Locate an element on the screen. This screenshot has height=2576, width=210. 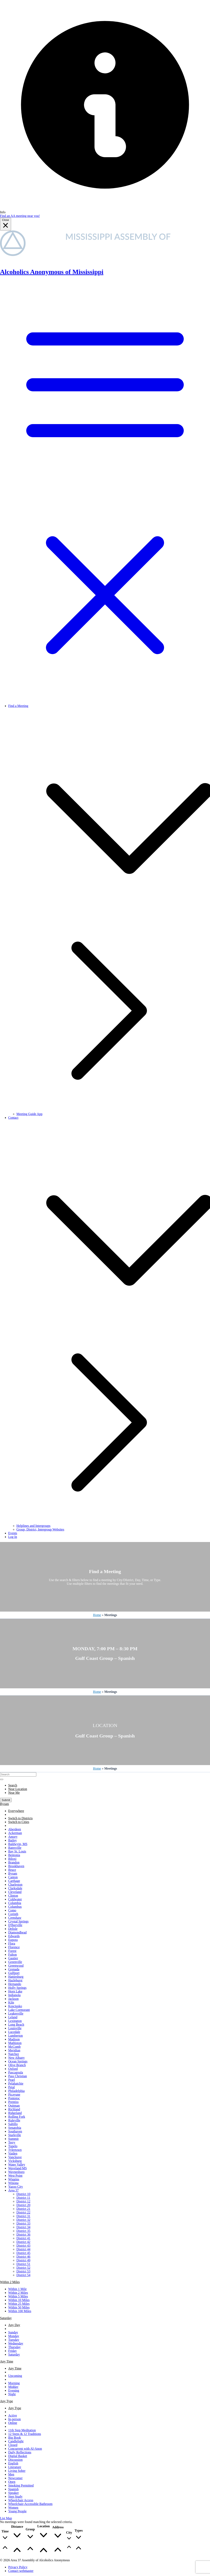
Charleston is located at coordinates (15, 1884).